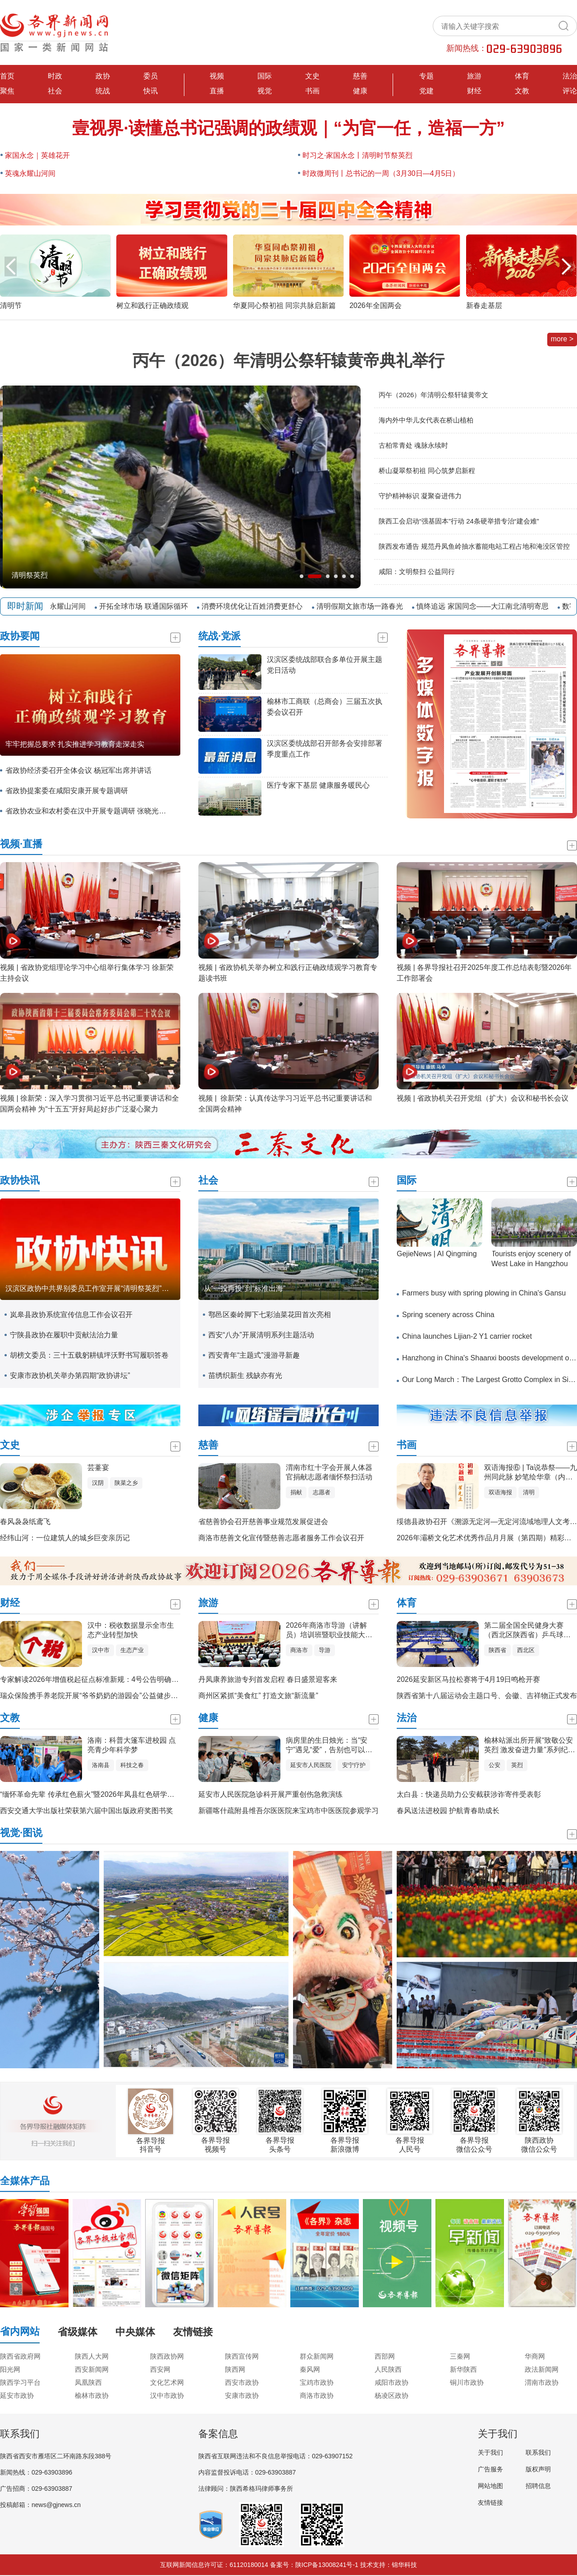 The width and height of the screenshot is (577, 2576). I want to click on 文教, so click(522, 91).